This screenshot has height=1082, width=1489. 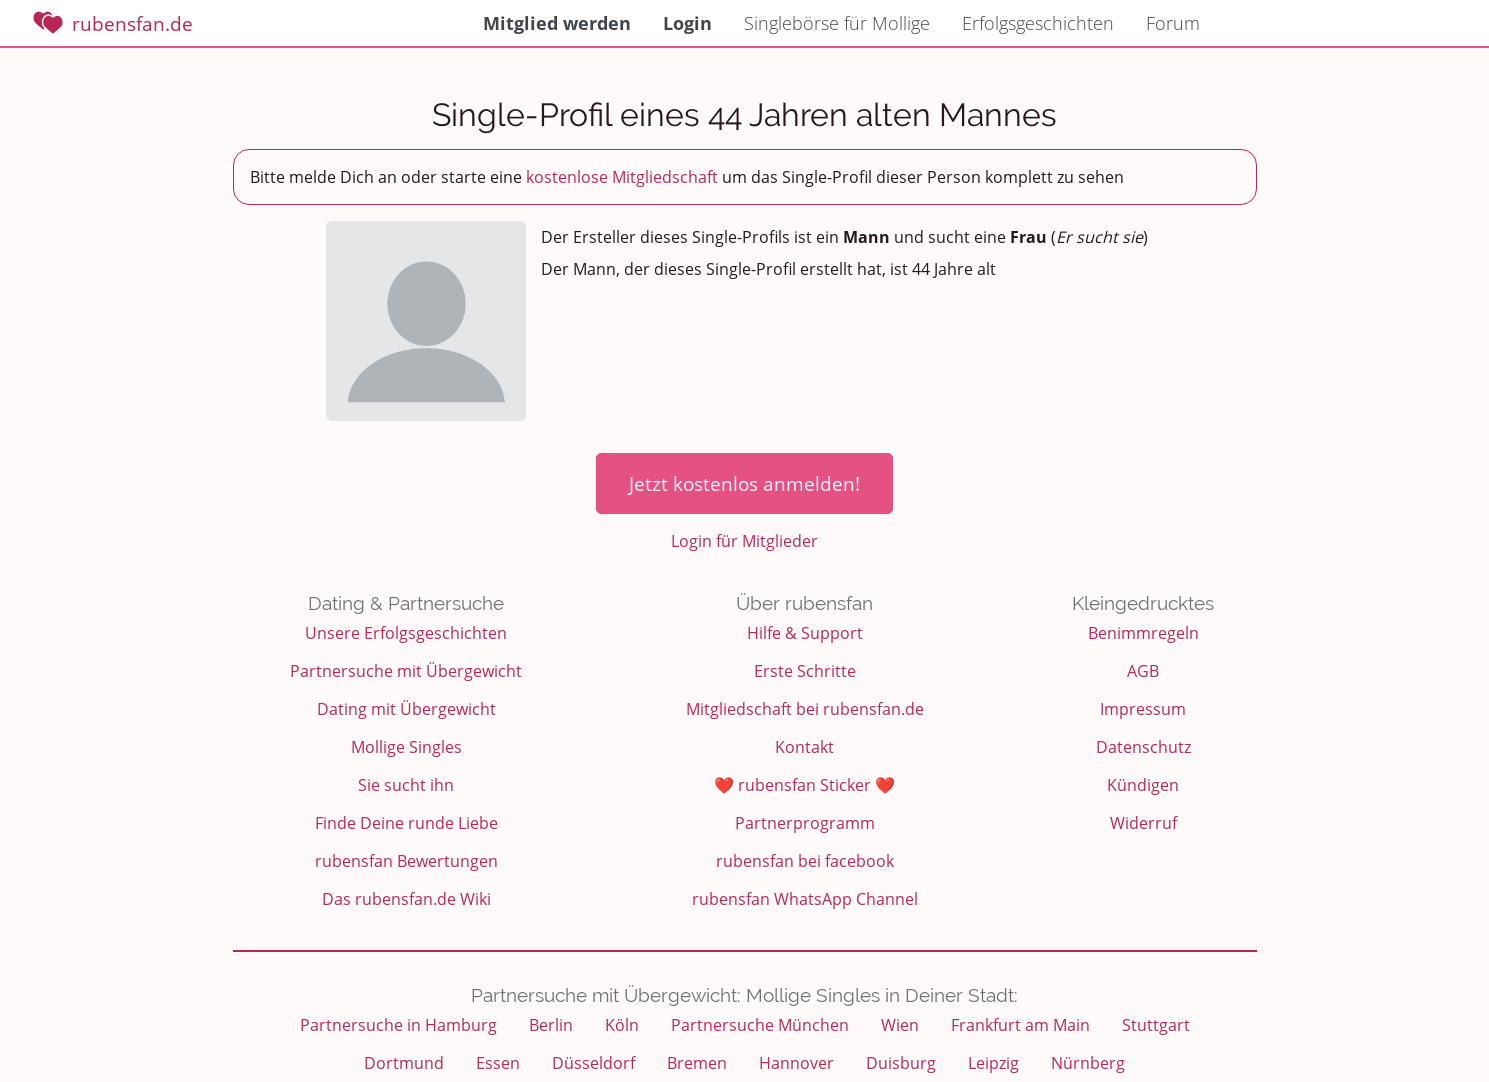 I want to click on Das rubensfan.de Wiki, so click(x=406, y=899).